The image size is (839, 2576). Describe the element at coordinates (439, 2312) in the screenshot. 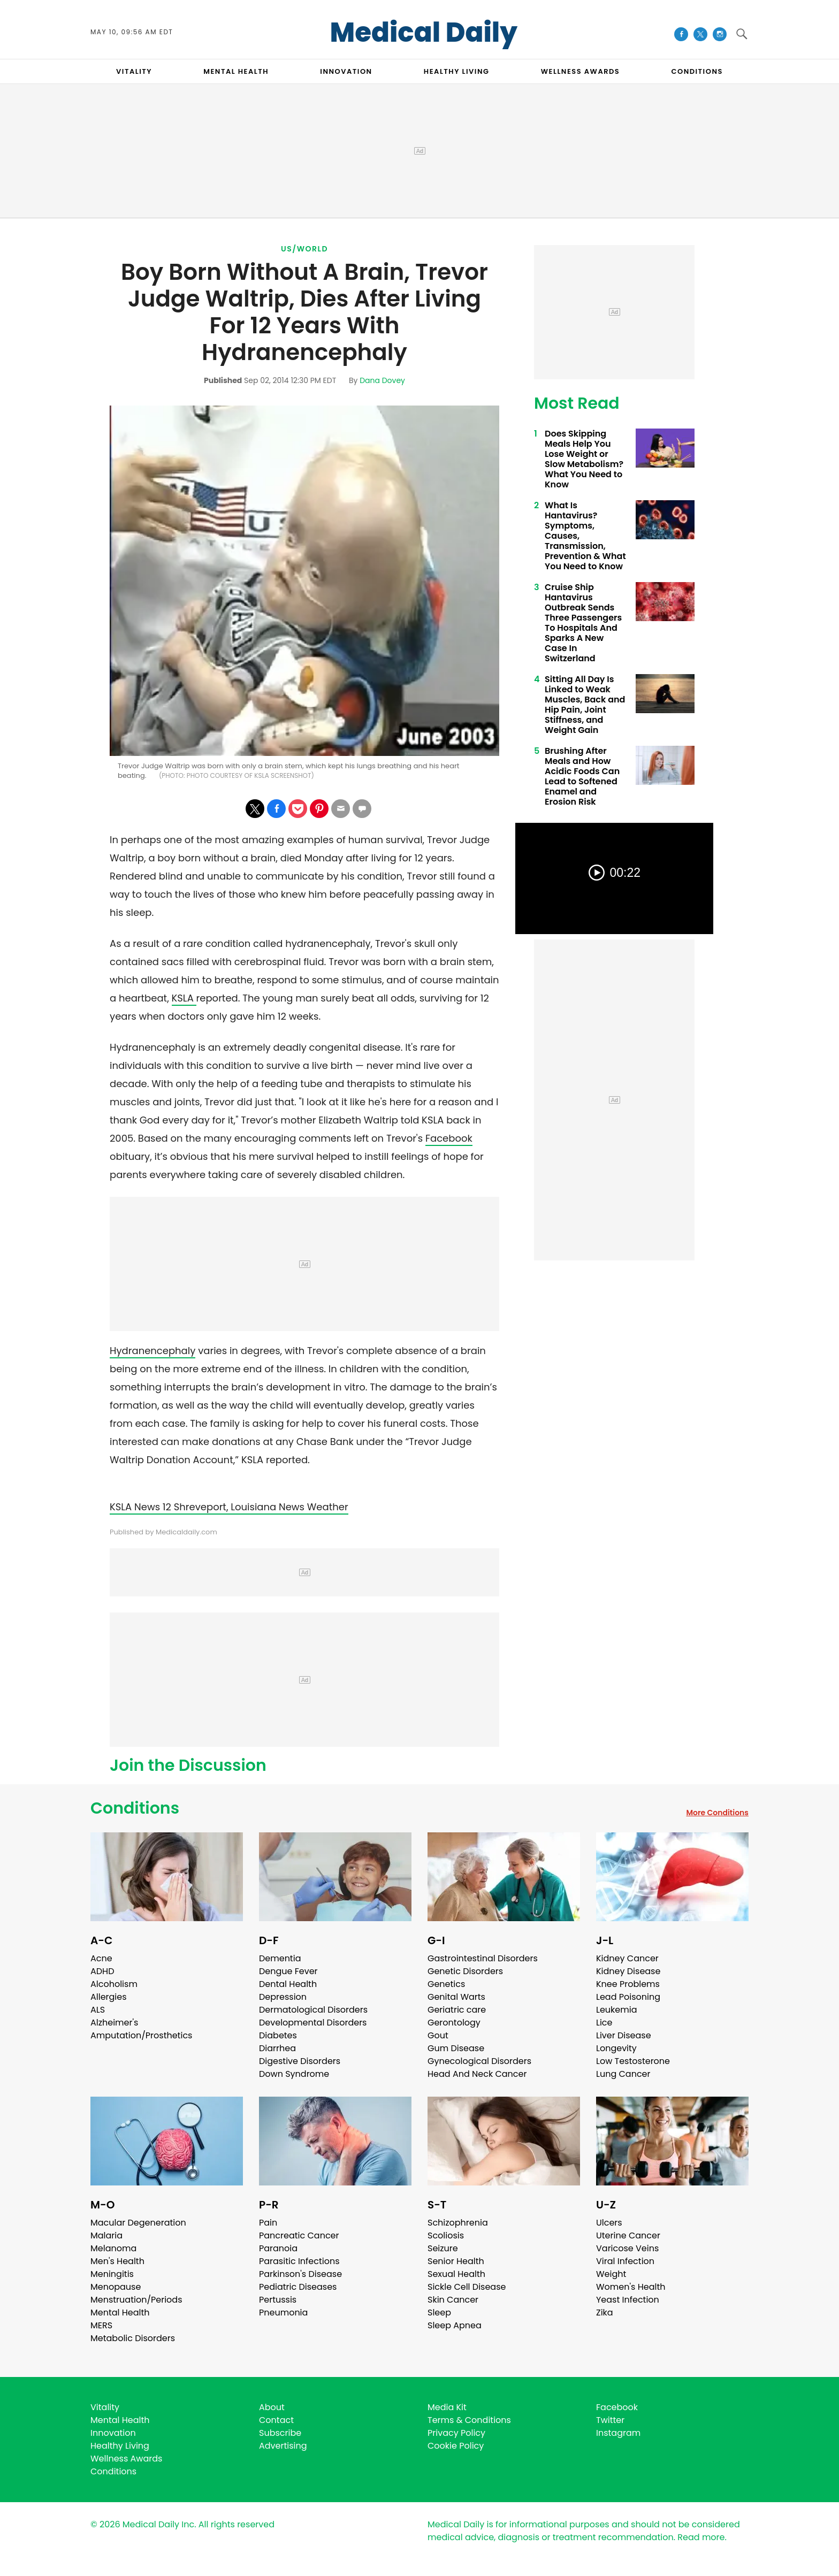

I see `Sleep` at that location.